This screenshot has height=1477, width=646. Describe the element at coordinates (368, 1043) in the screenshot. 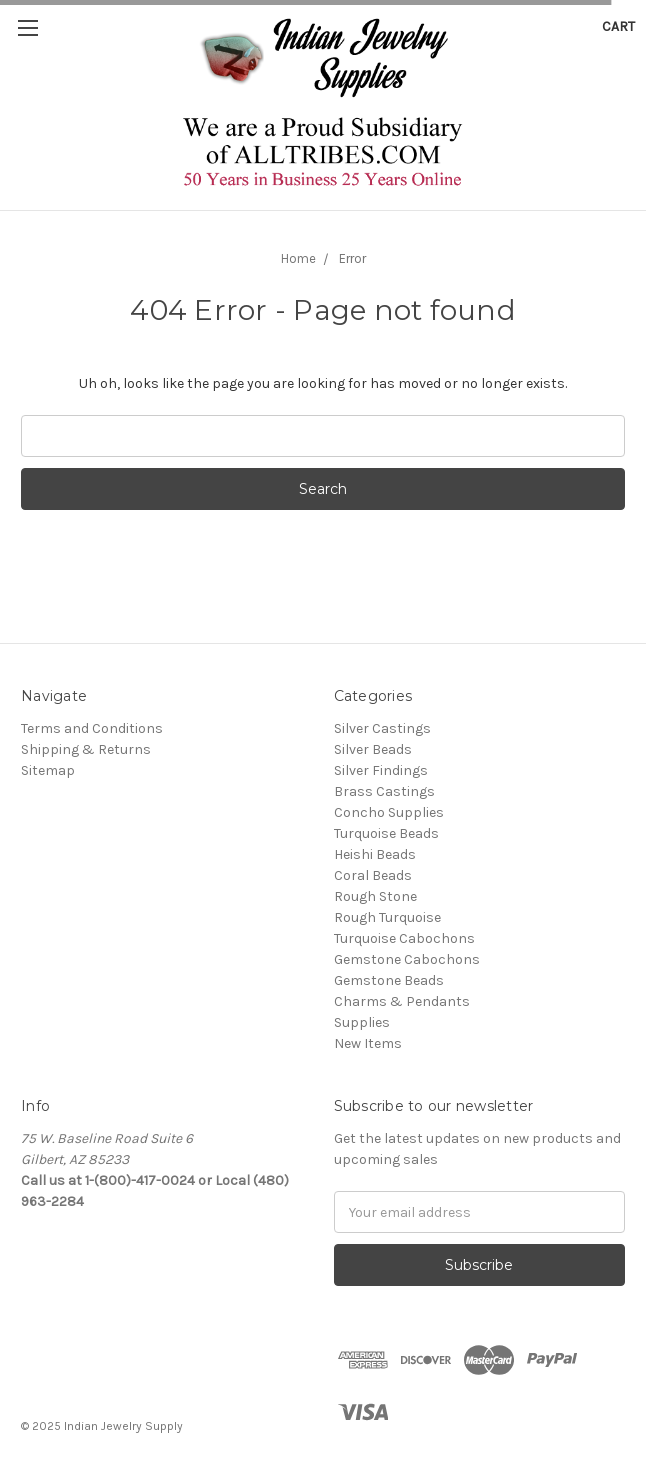

I see `New Items` at that location.